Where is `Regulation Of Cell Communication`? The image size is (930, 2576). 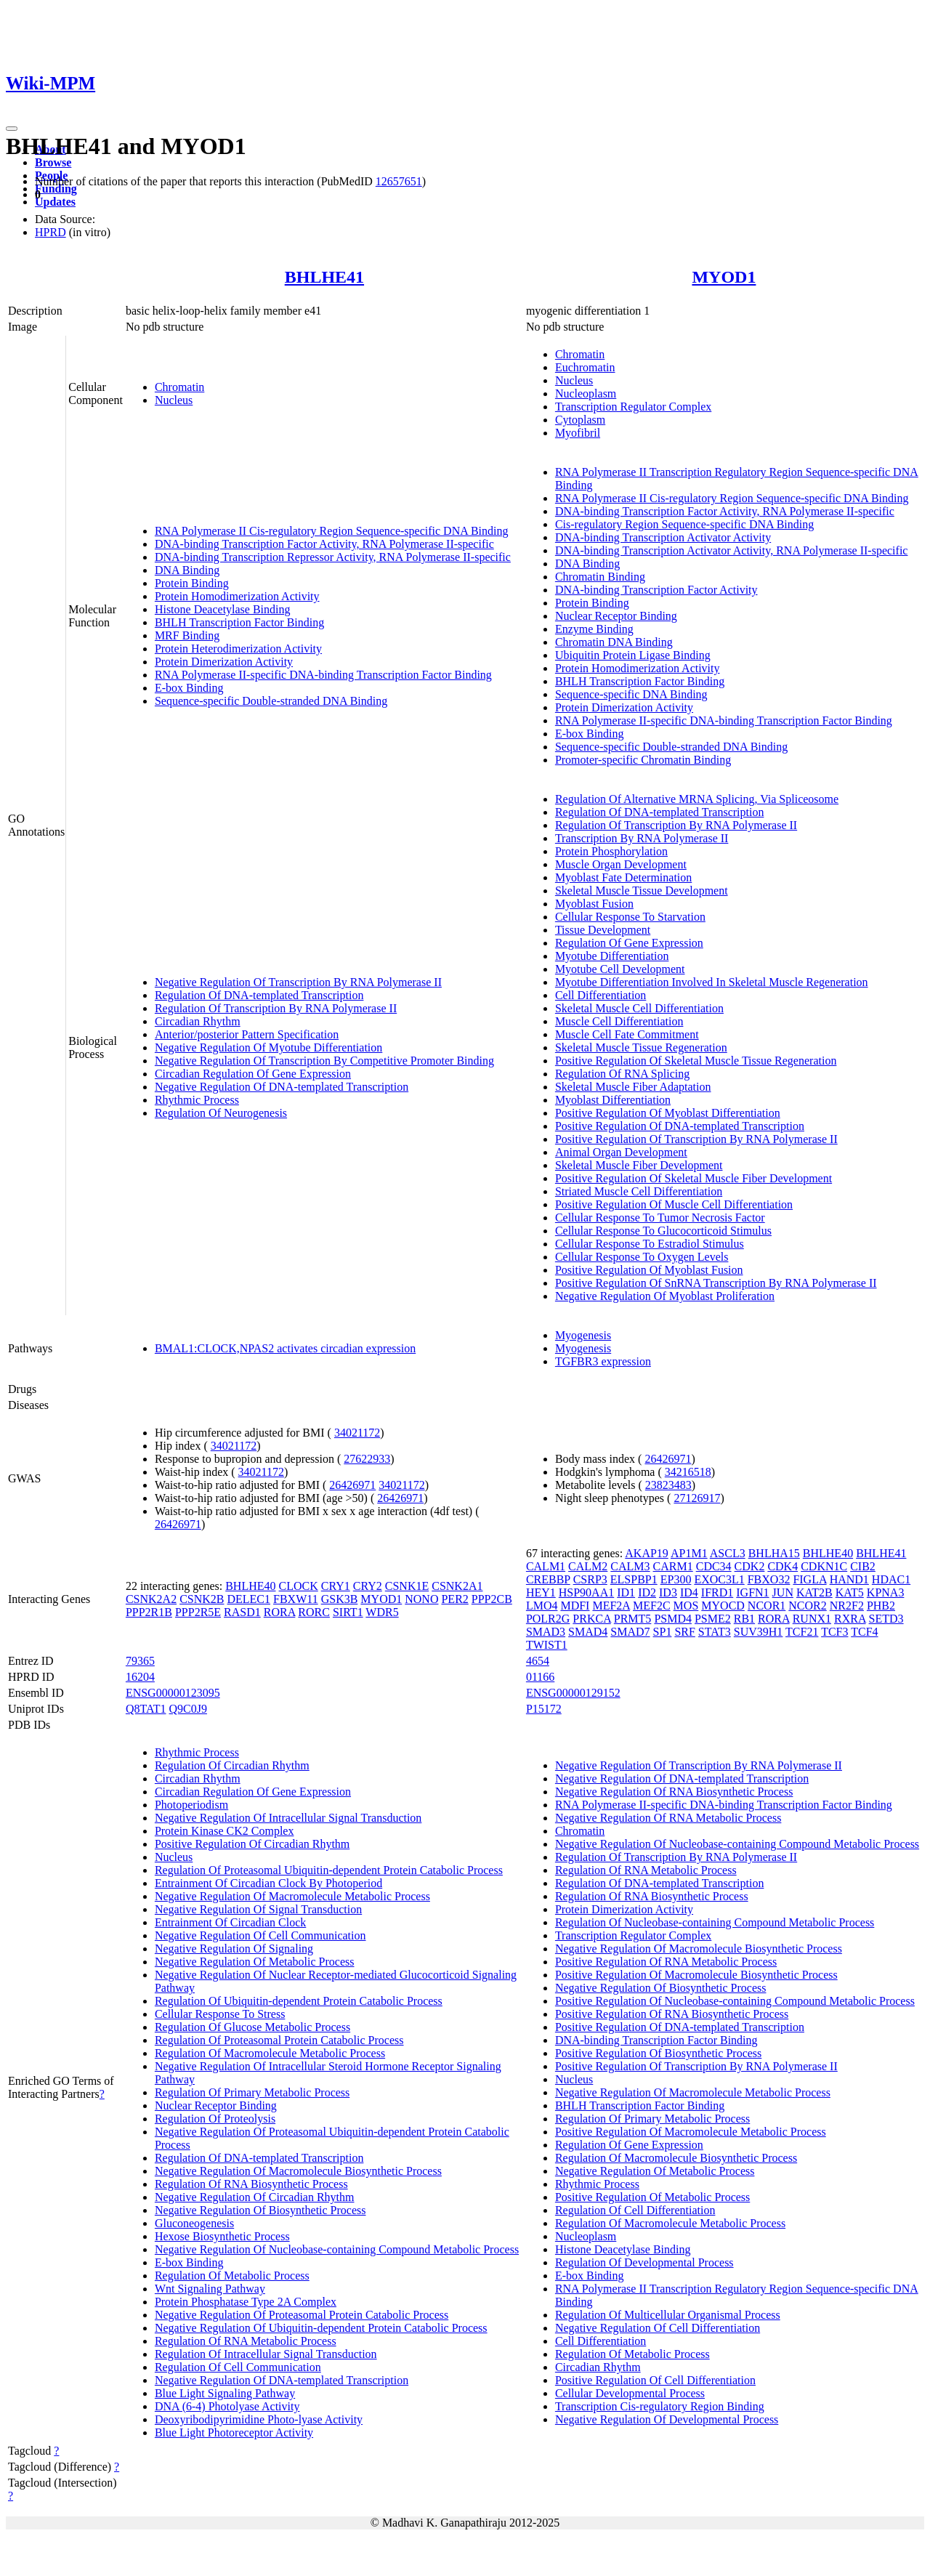 Regulation Of Cell Communication is located at coordinates (238, 2367).